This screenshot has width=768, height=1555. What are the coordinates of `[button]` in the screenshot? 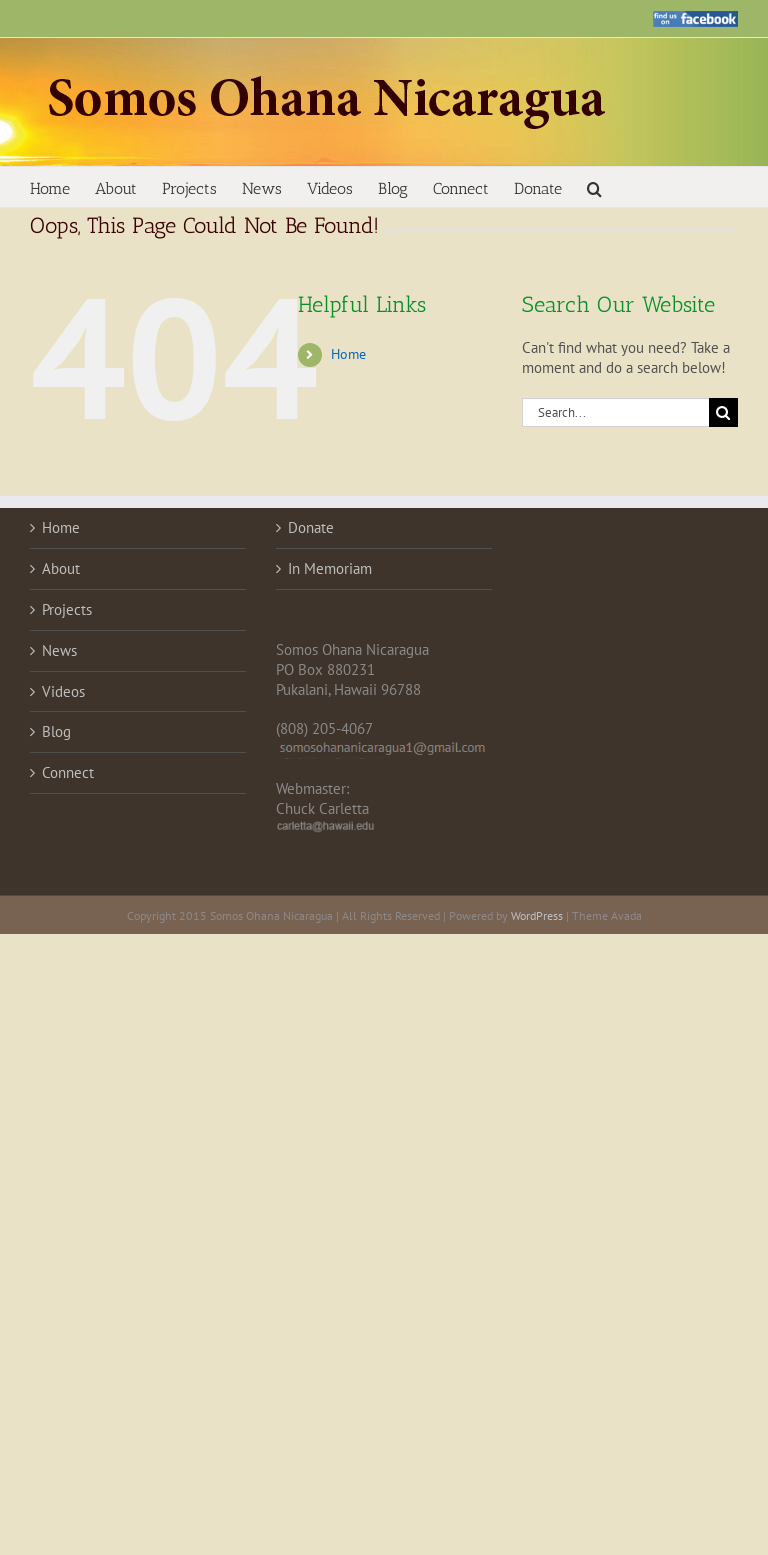 It's located at (594, 187).